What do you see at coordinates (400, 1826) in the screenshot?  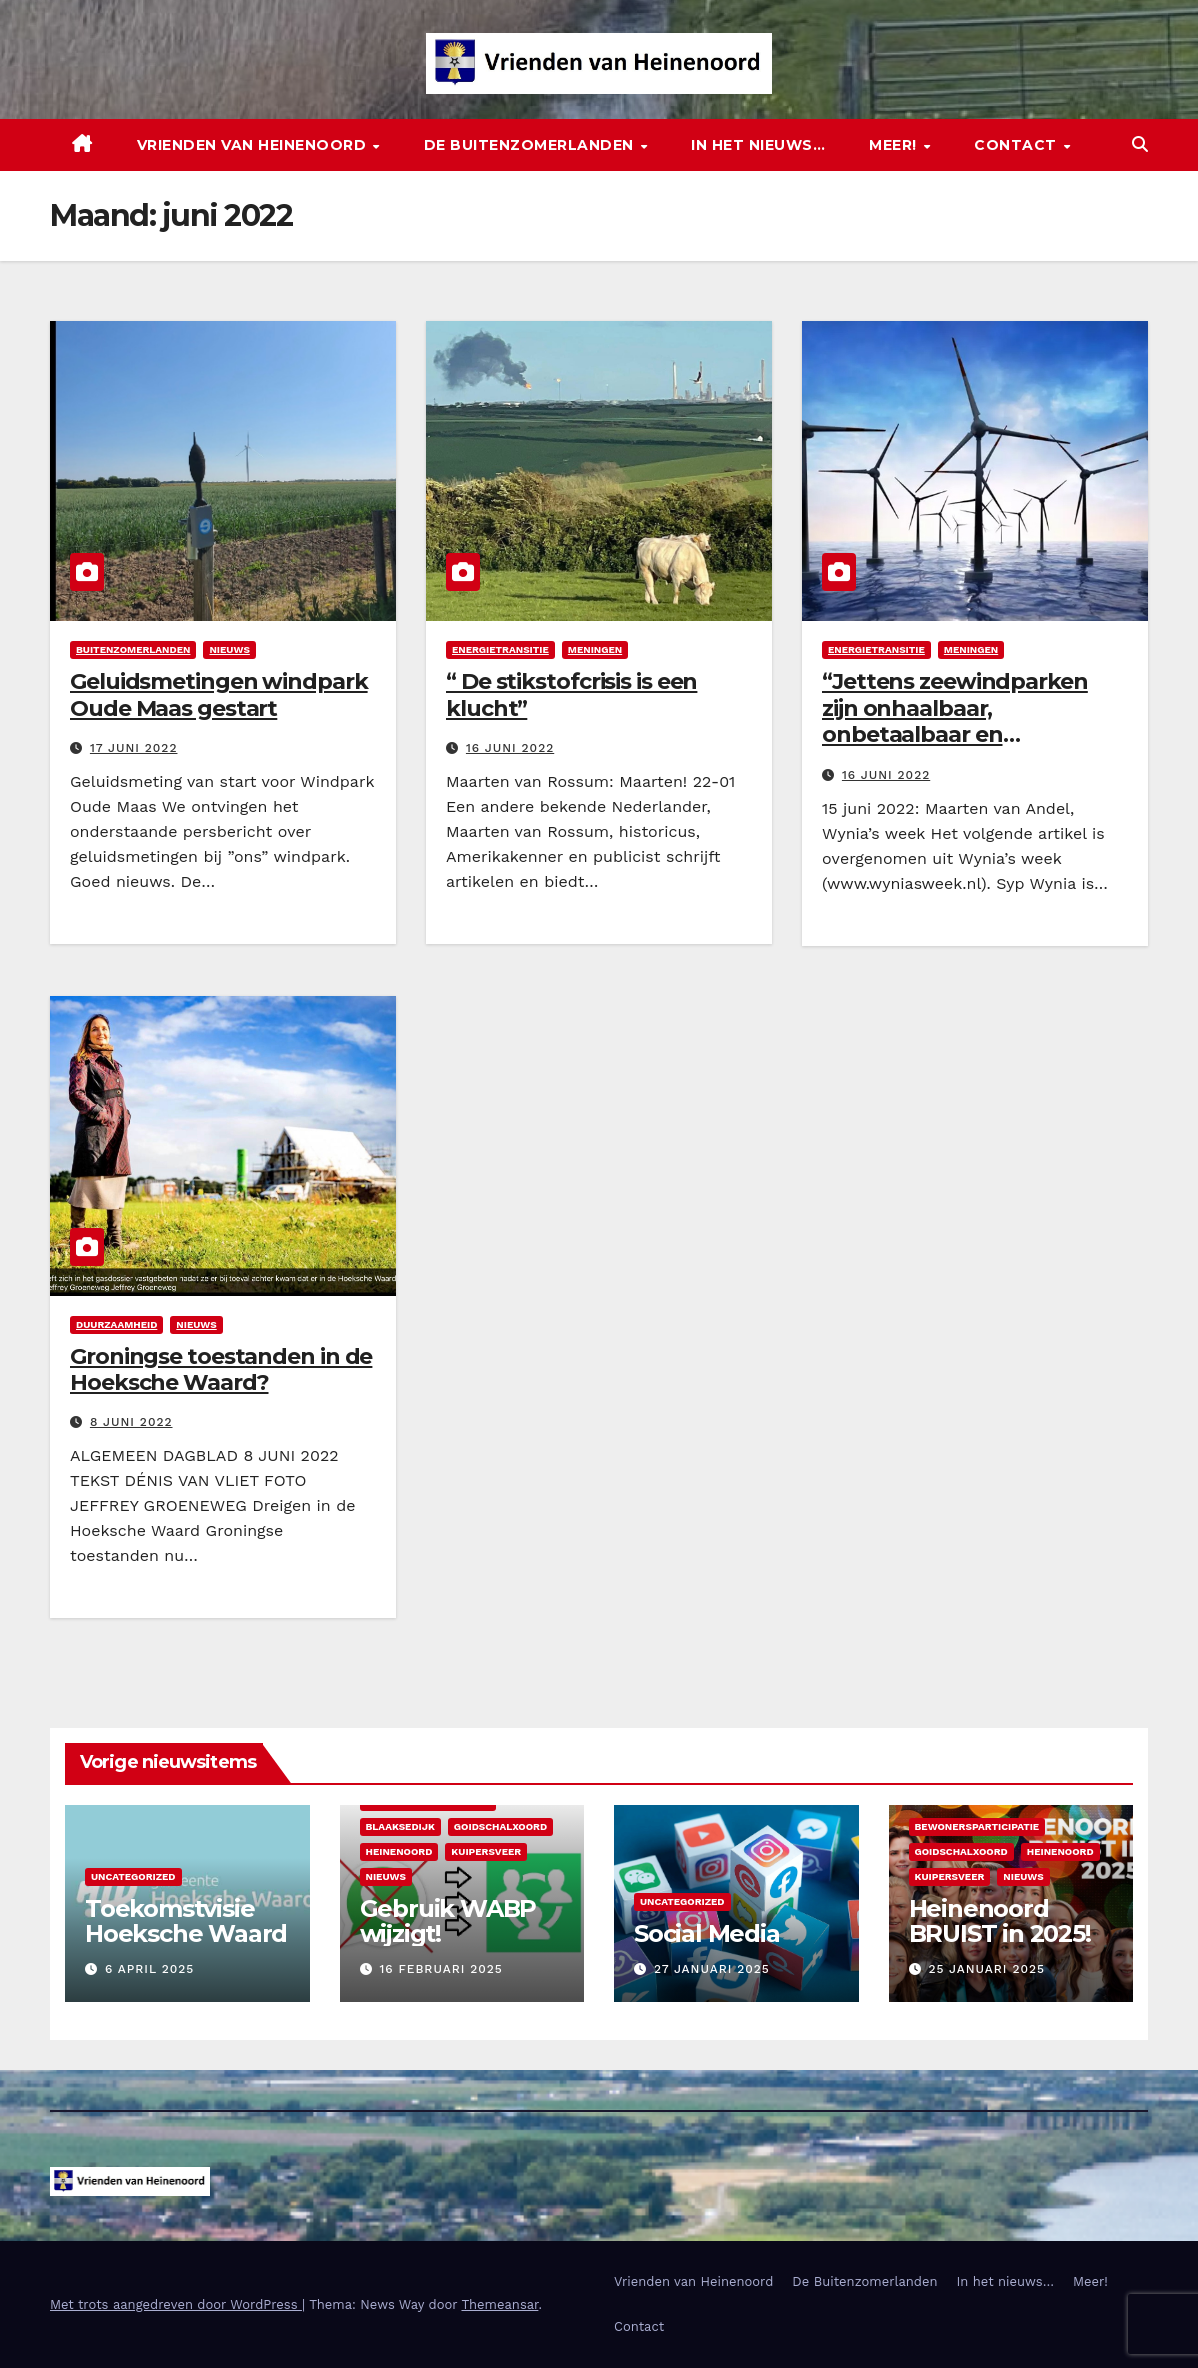 I see `Blaaksedijk` at bounding box center [400, 1826].